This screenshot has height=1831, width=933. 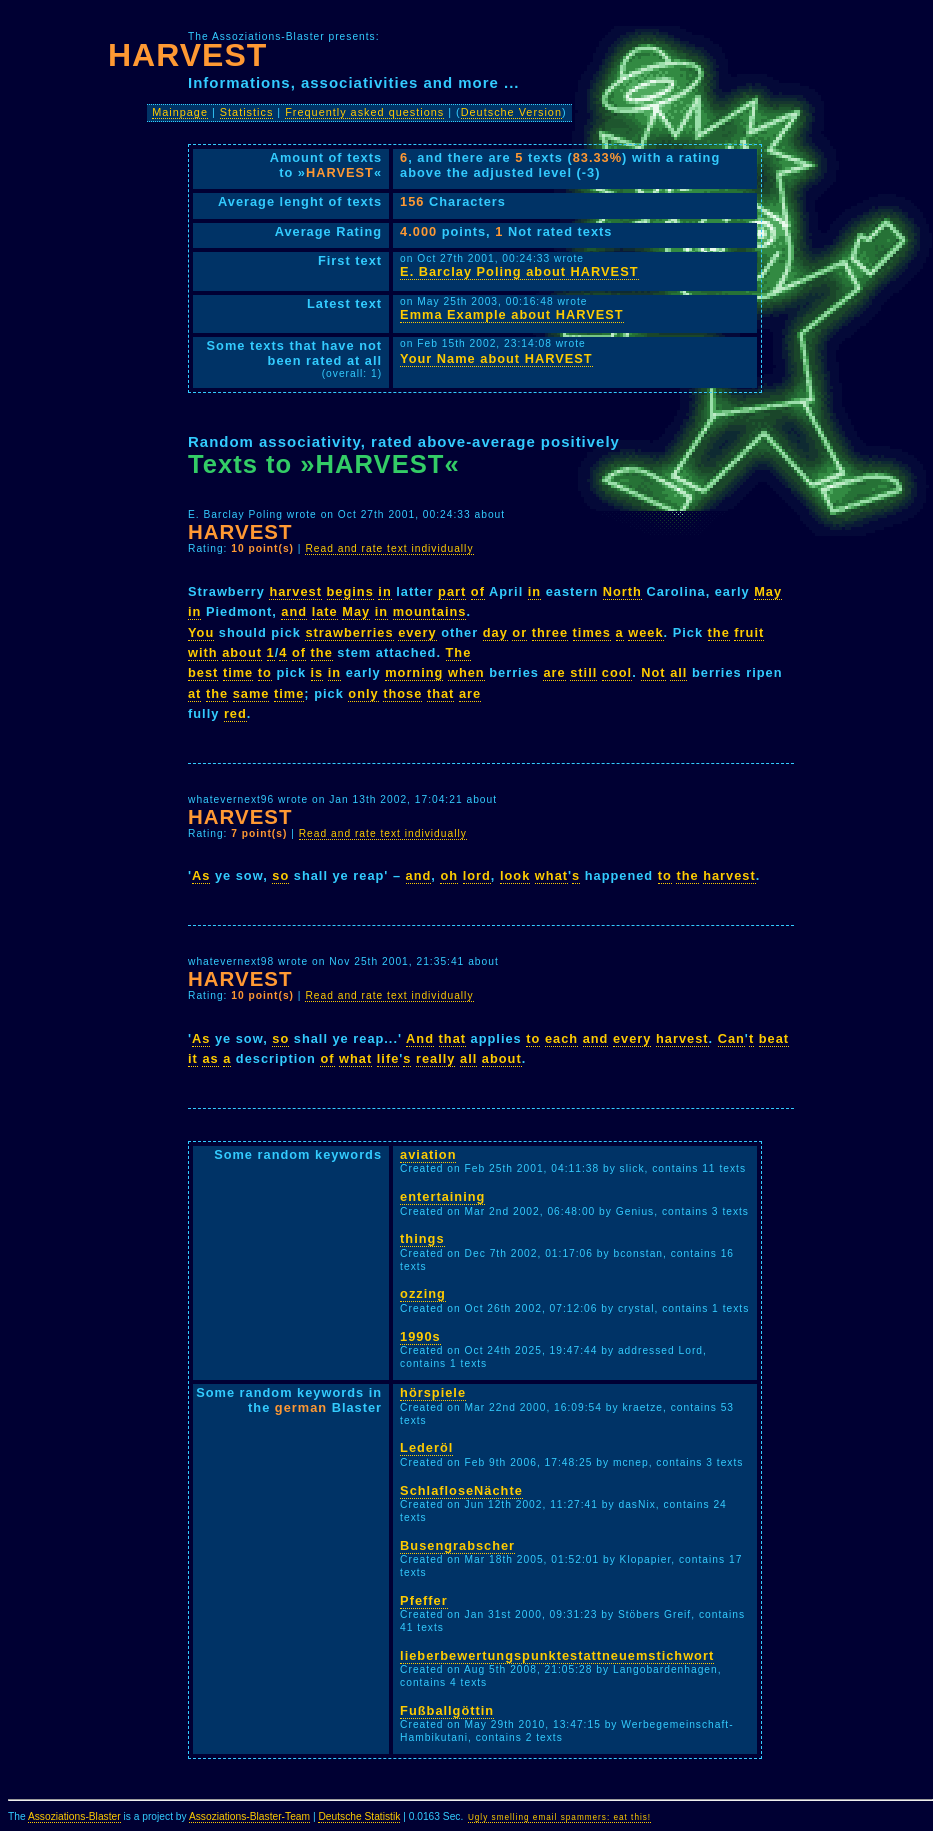 What do you see at coordinates (495, 632) in the screenshot?
I see `day` at bounding box center [495, 632].